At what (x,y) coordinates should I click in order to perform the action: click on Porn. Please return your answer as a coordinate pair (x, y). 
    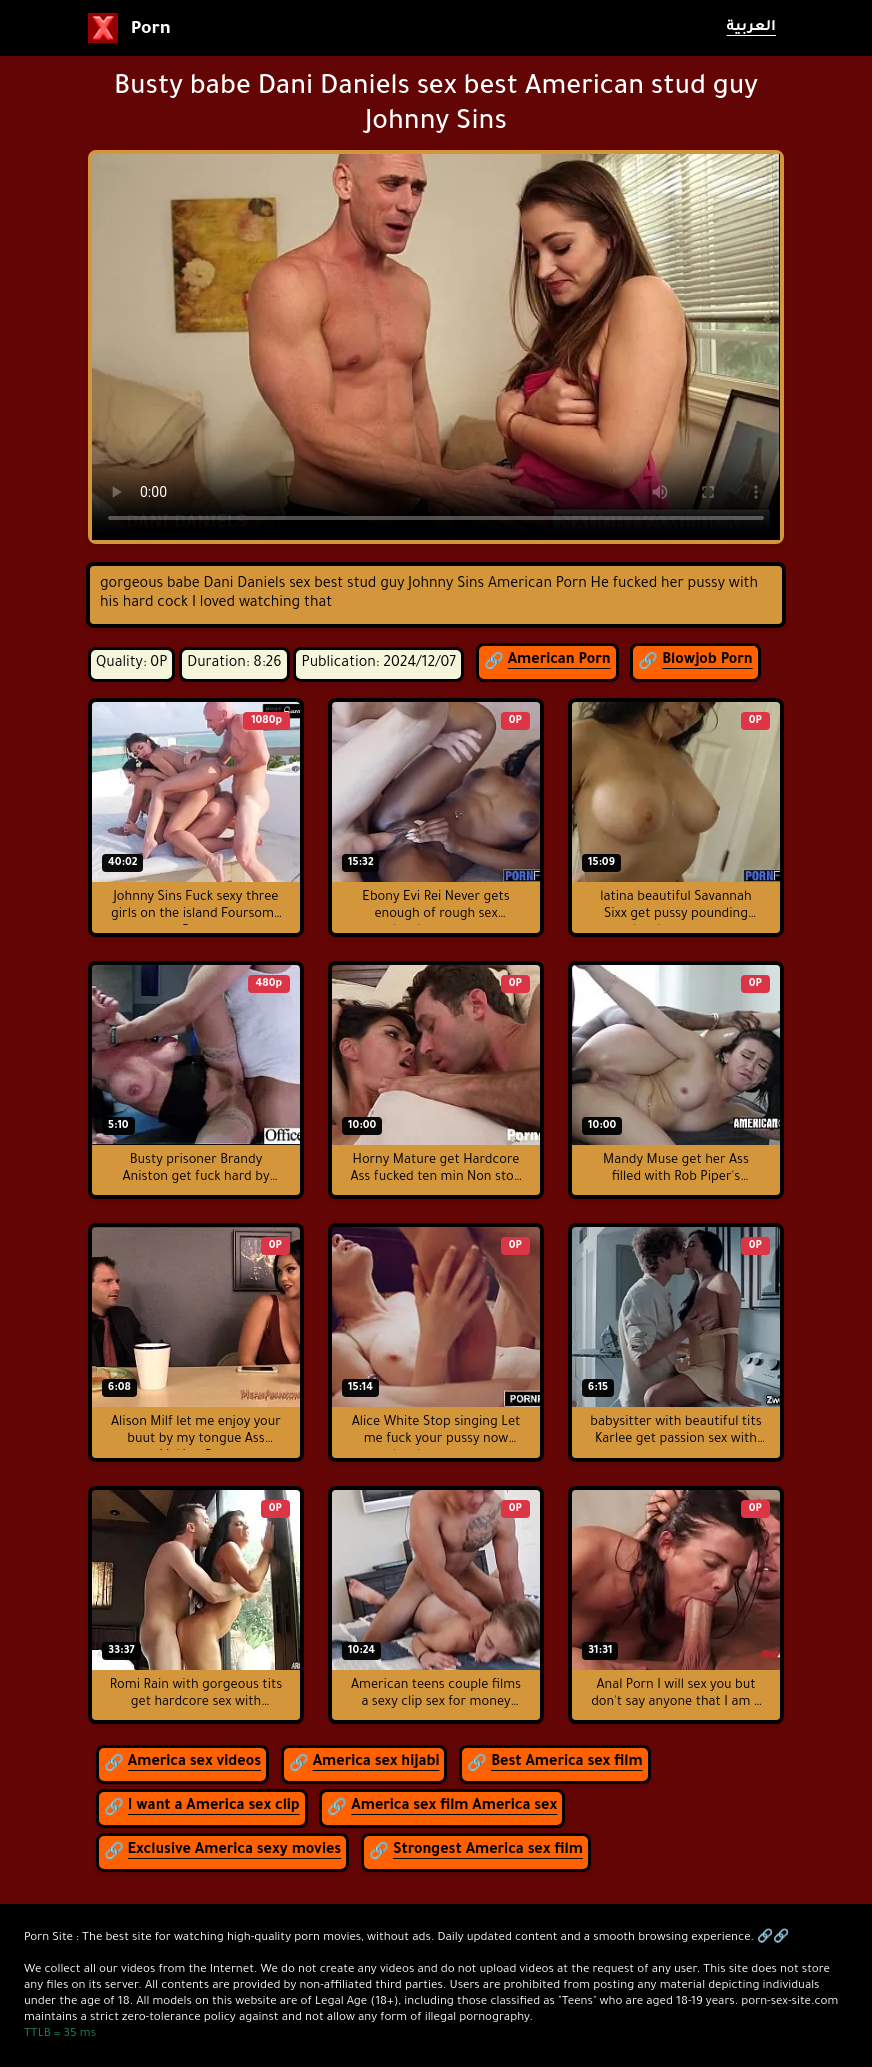
    Looking at the image, I should click on (129, 28).